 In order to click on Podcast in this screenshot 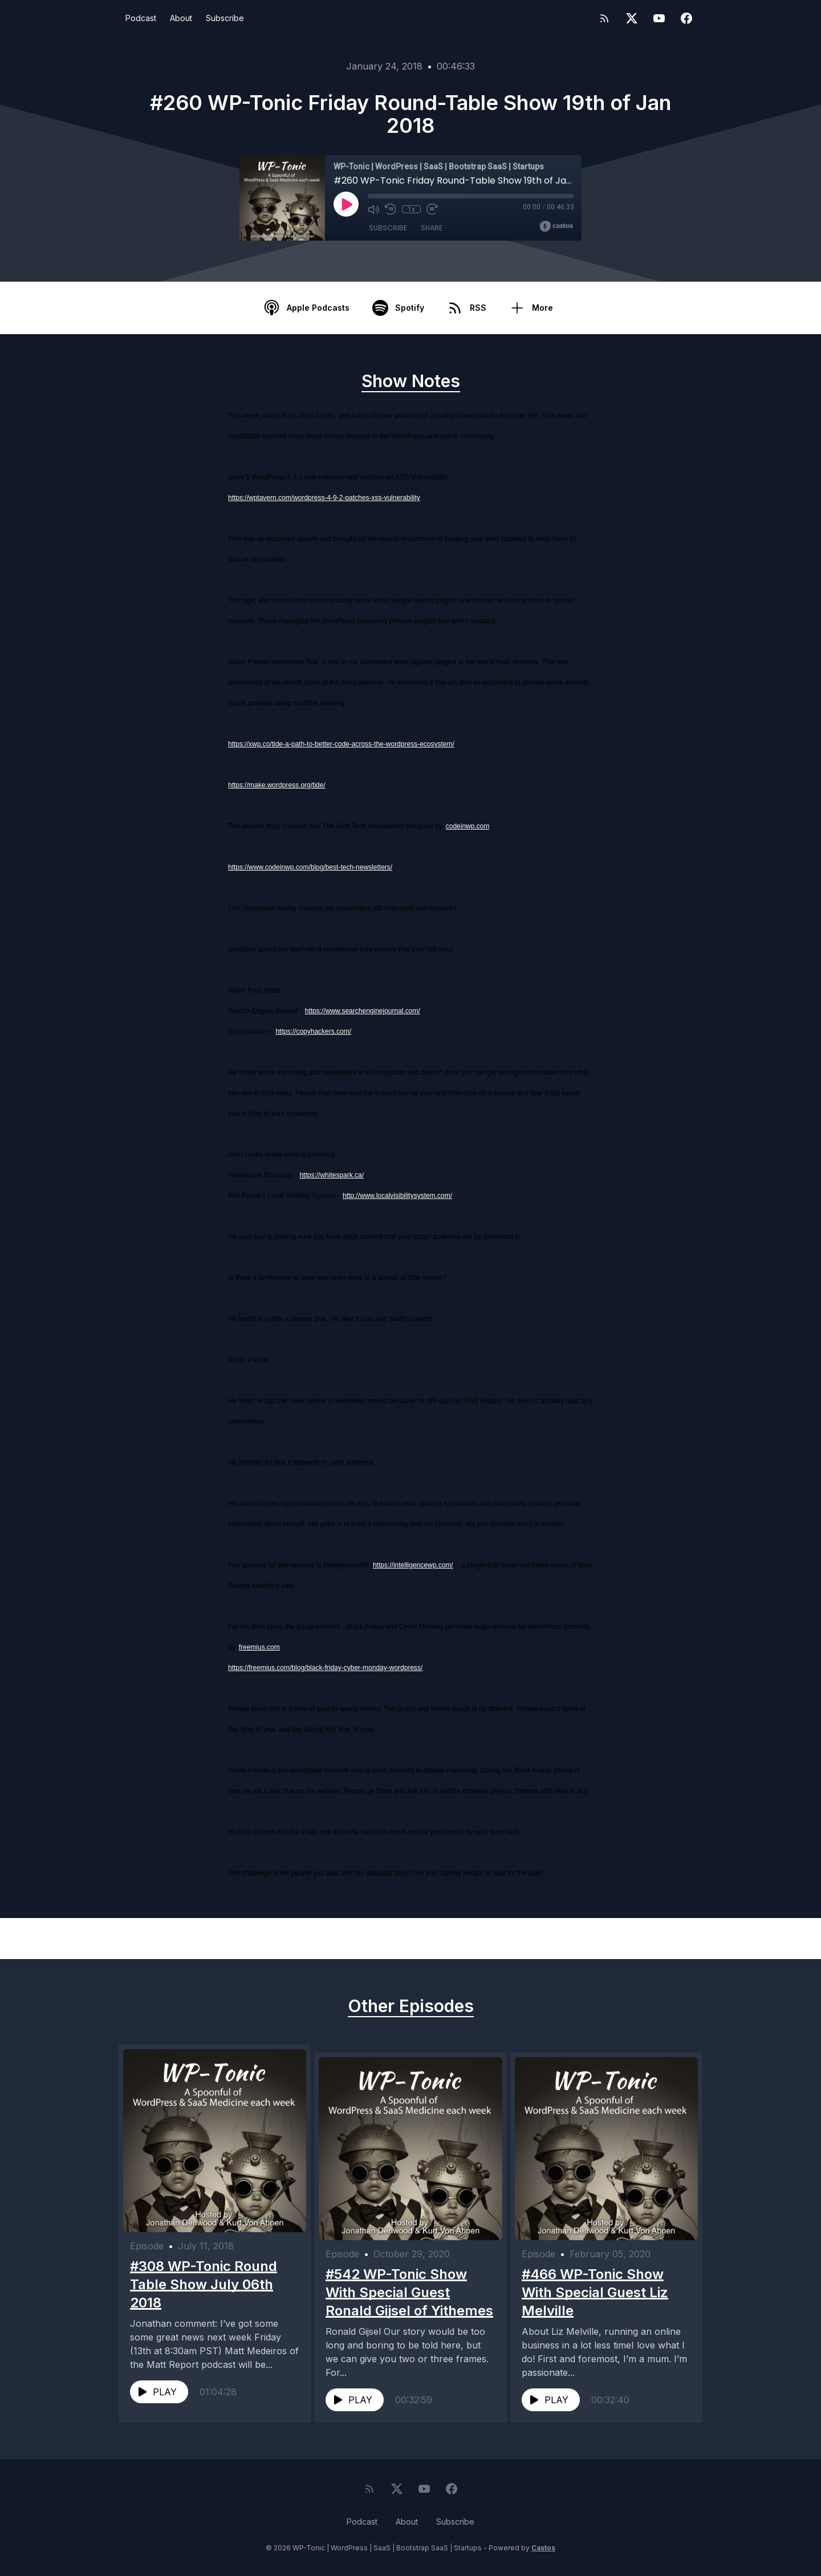, I will do `click(140, 18)`.